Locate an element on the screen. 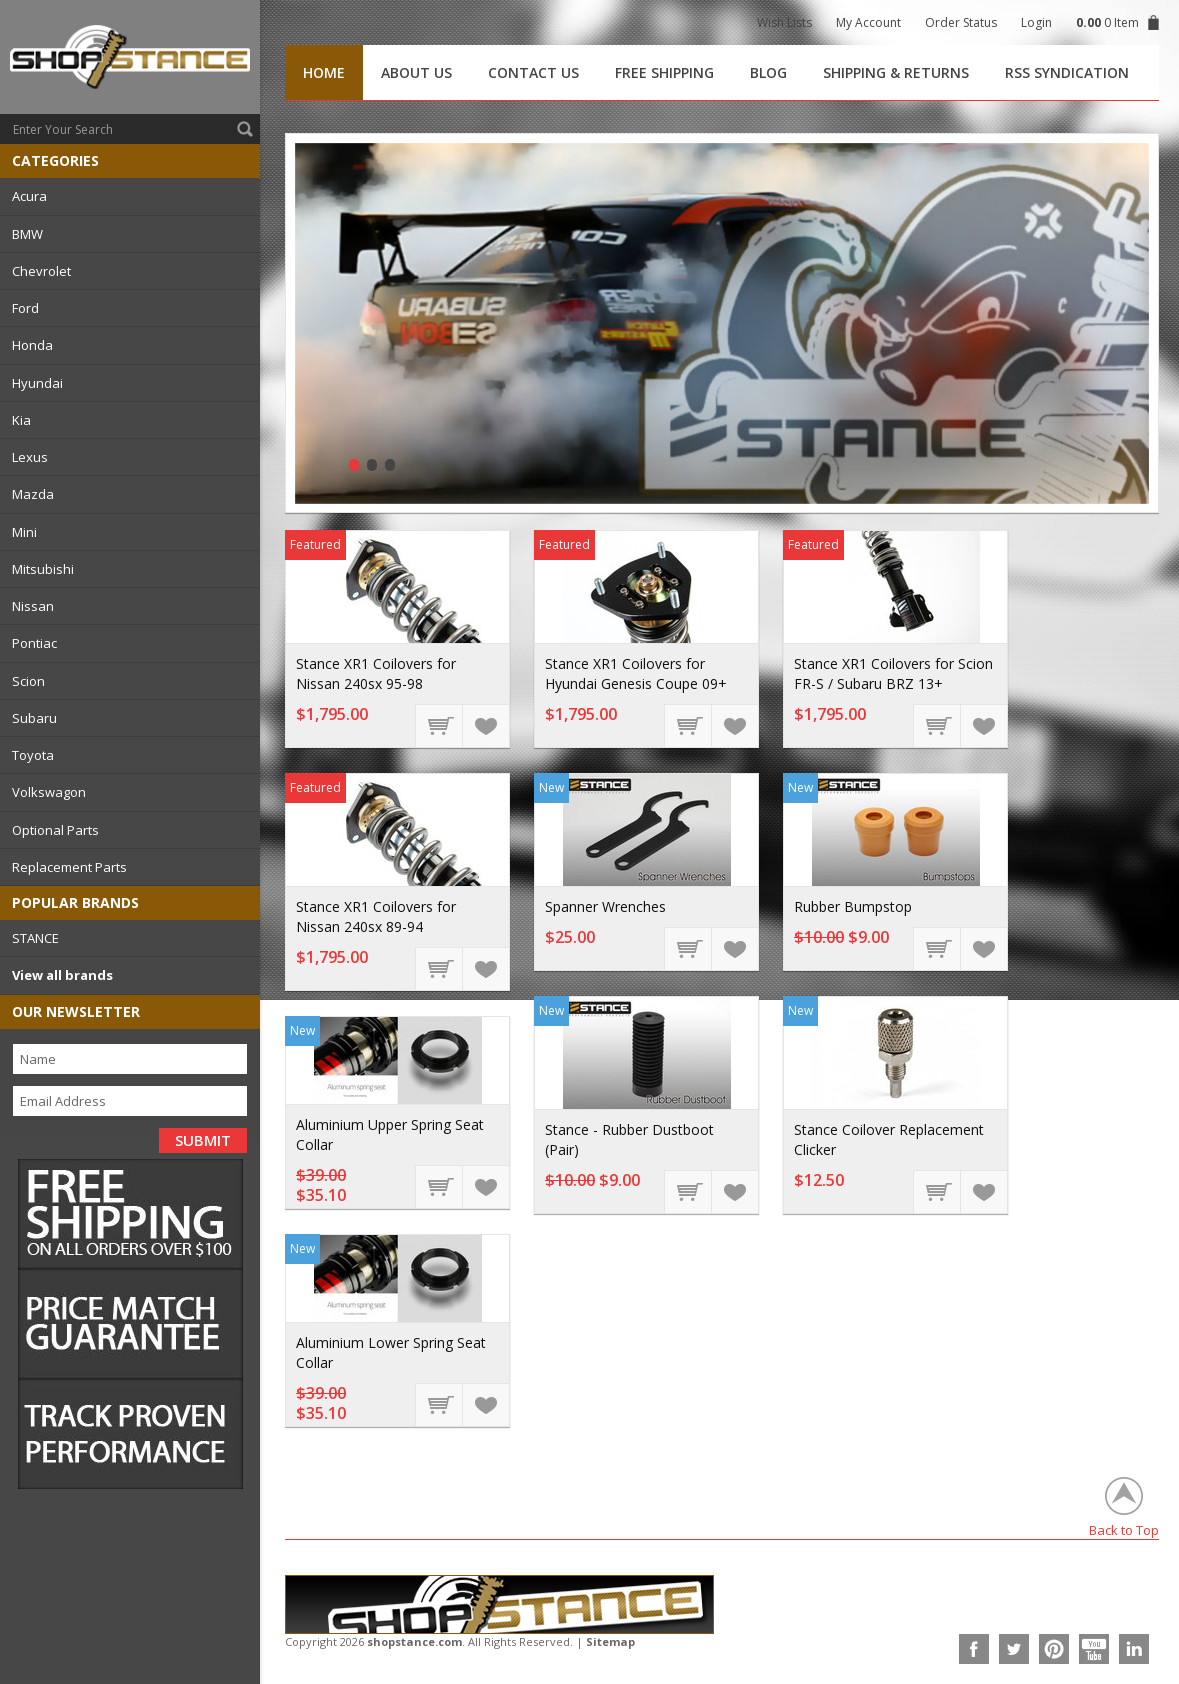  Toyota is located at coordinates (33, 755).